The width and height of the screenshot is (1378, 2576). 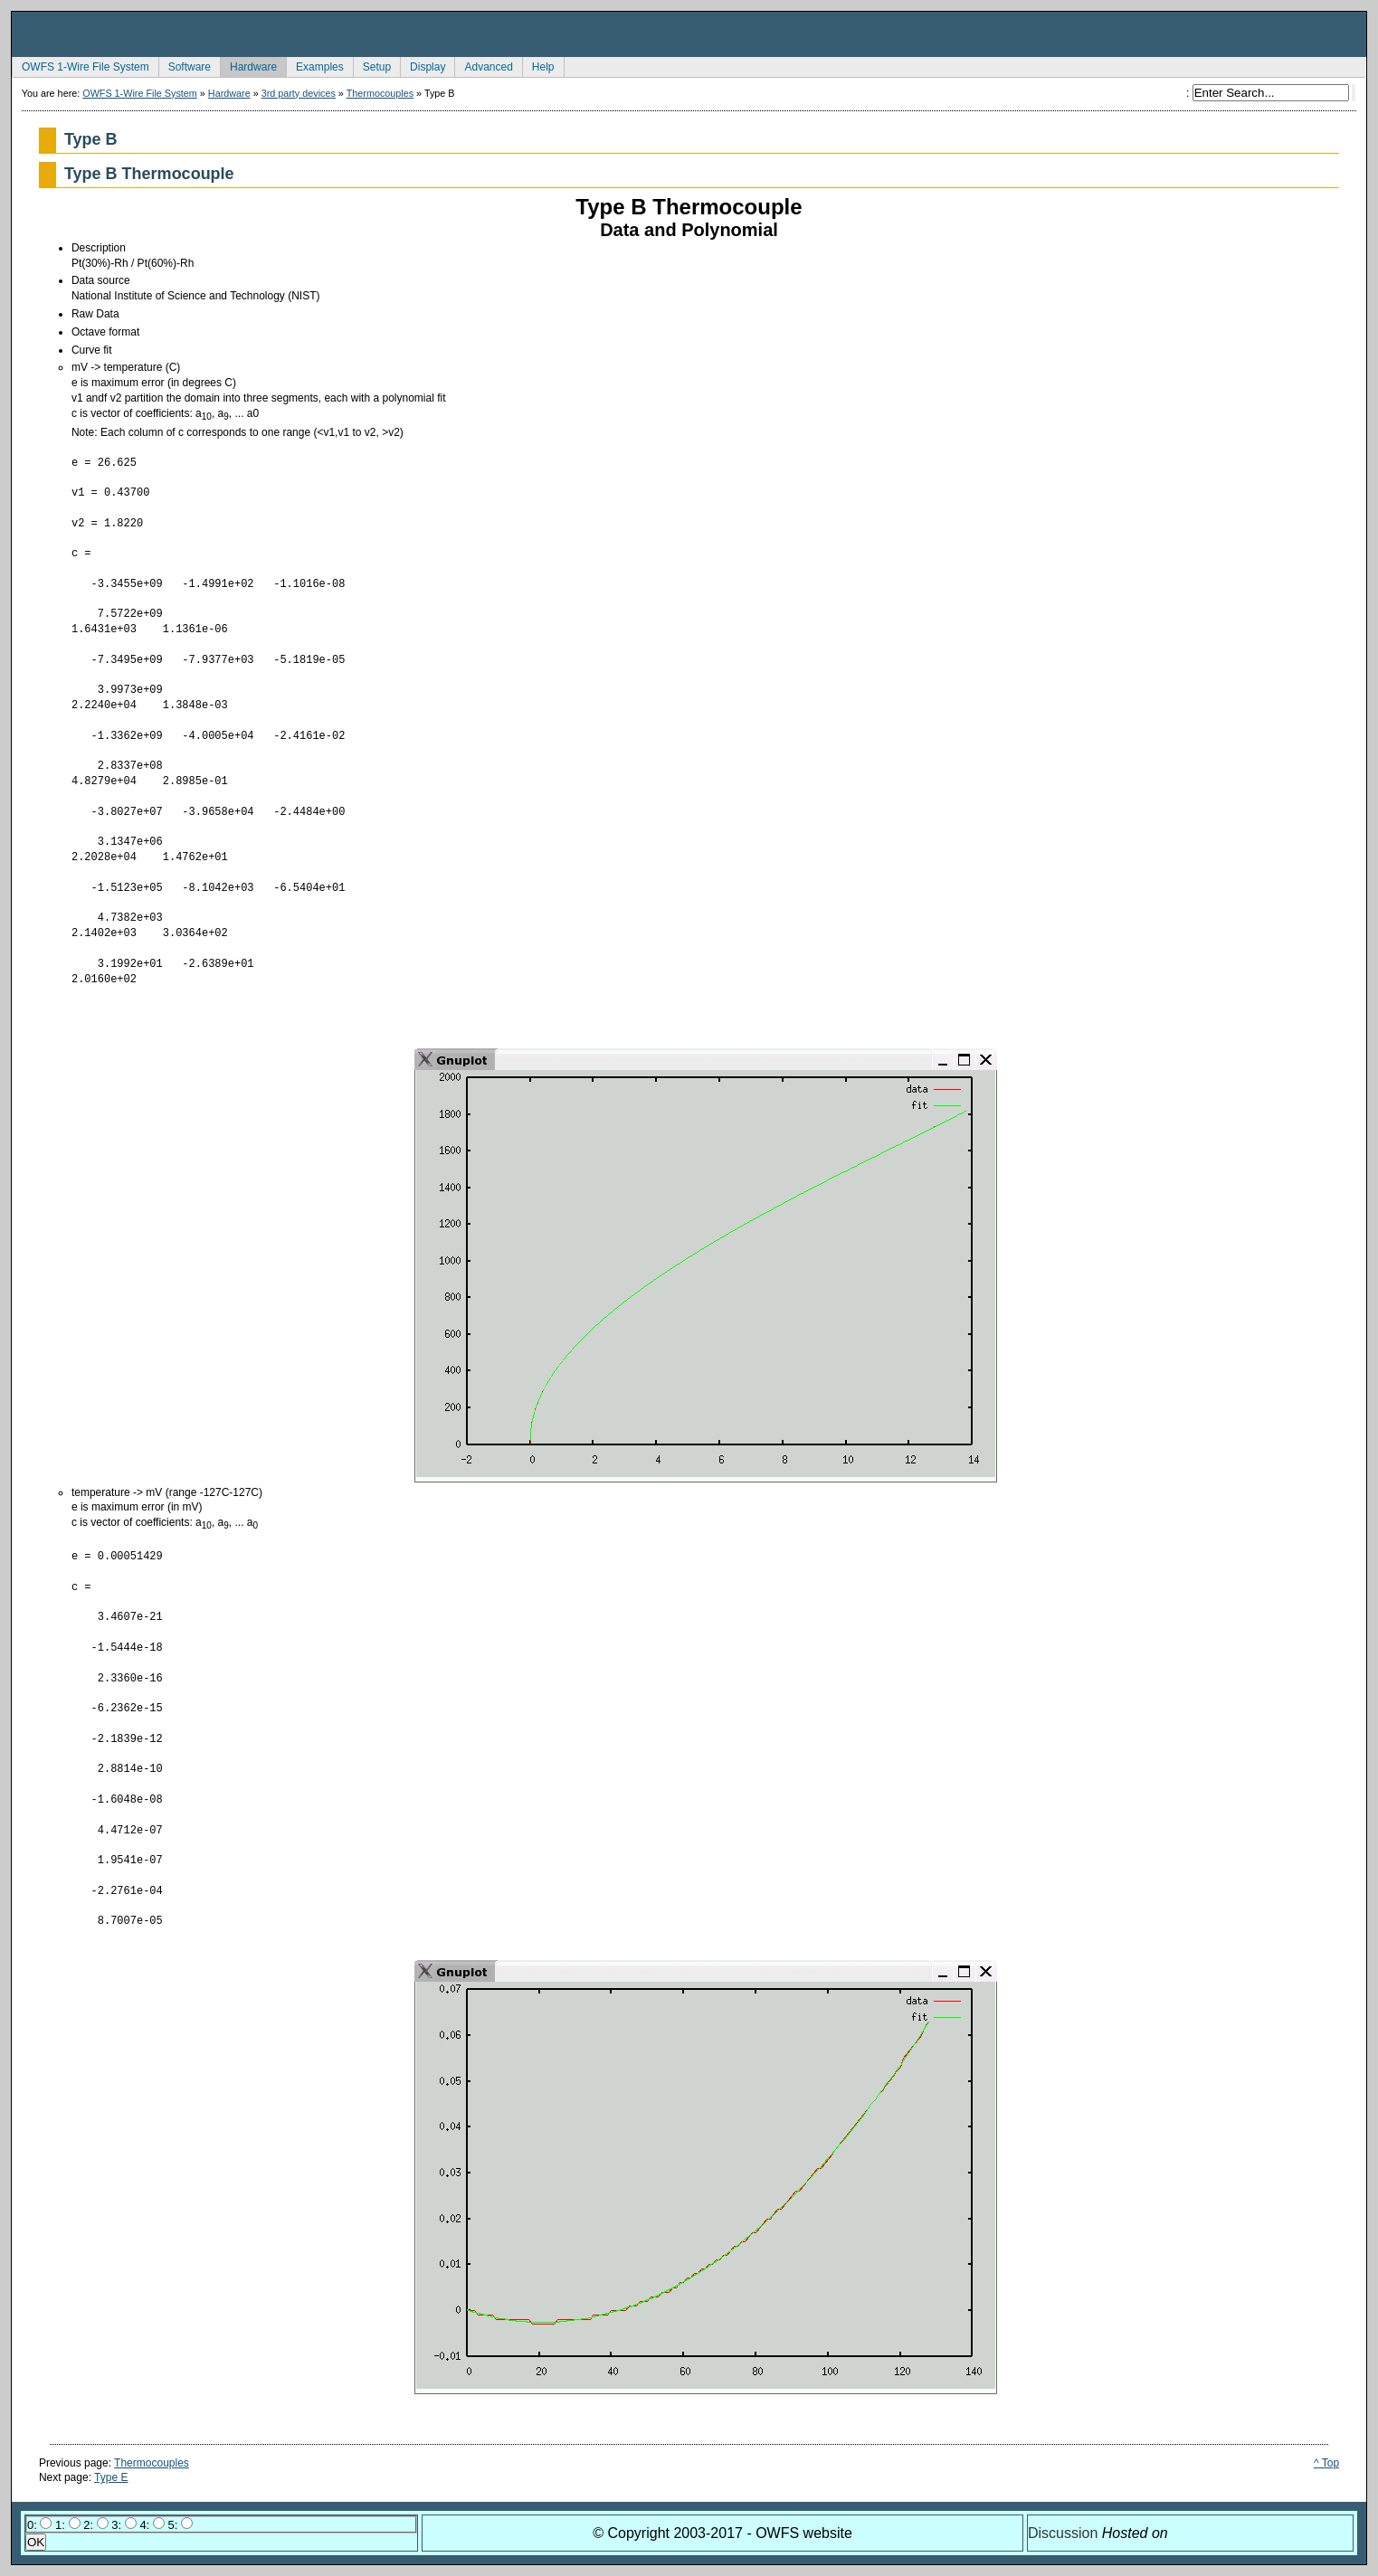 What do you see at coordinates (1326, 2463) in the screenshot?
I see `^ Top` at bounding box center [1326, 2463].